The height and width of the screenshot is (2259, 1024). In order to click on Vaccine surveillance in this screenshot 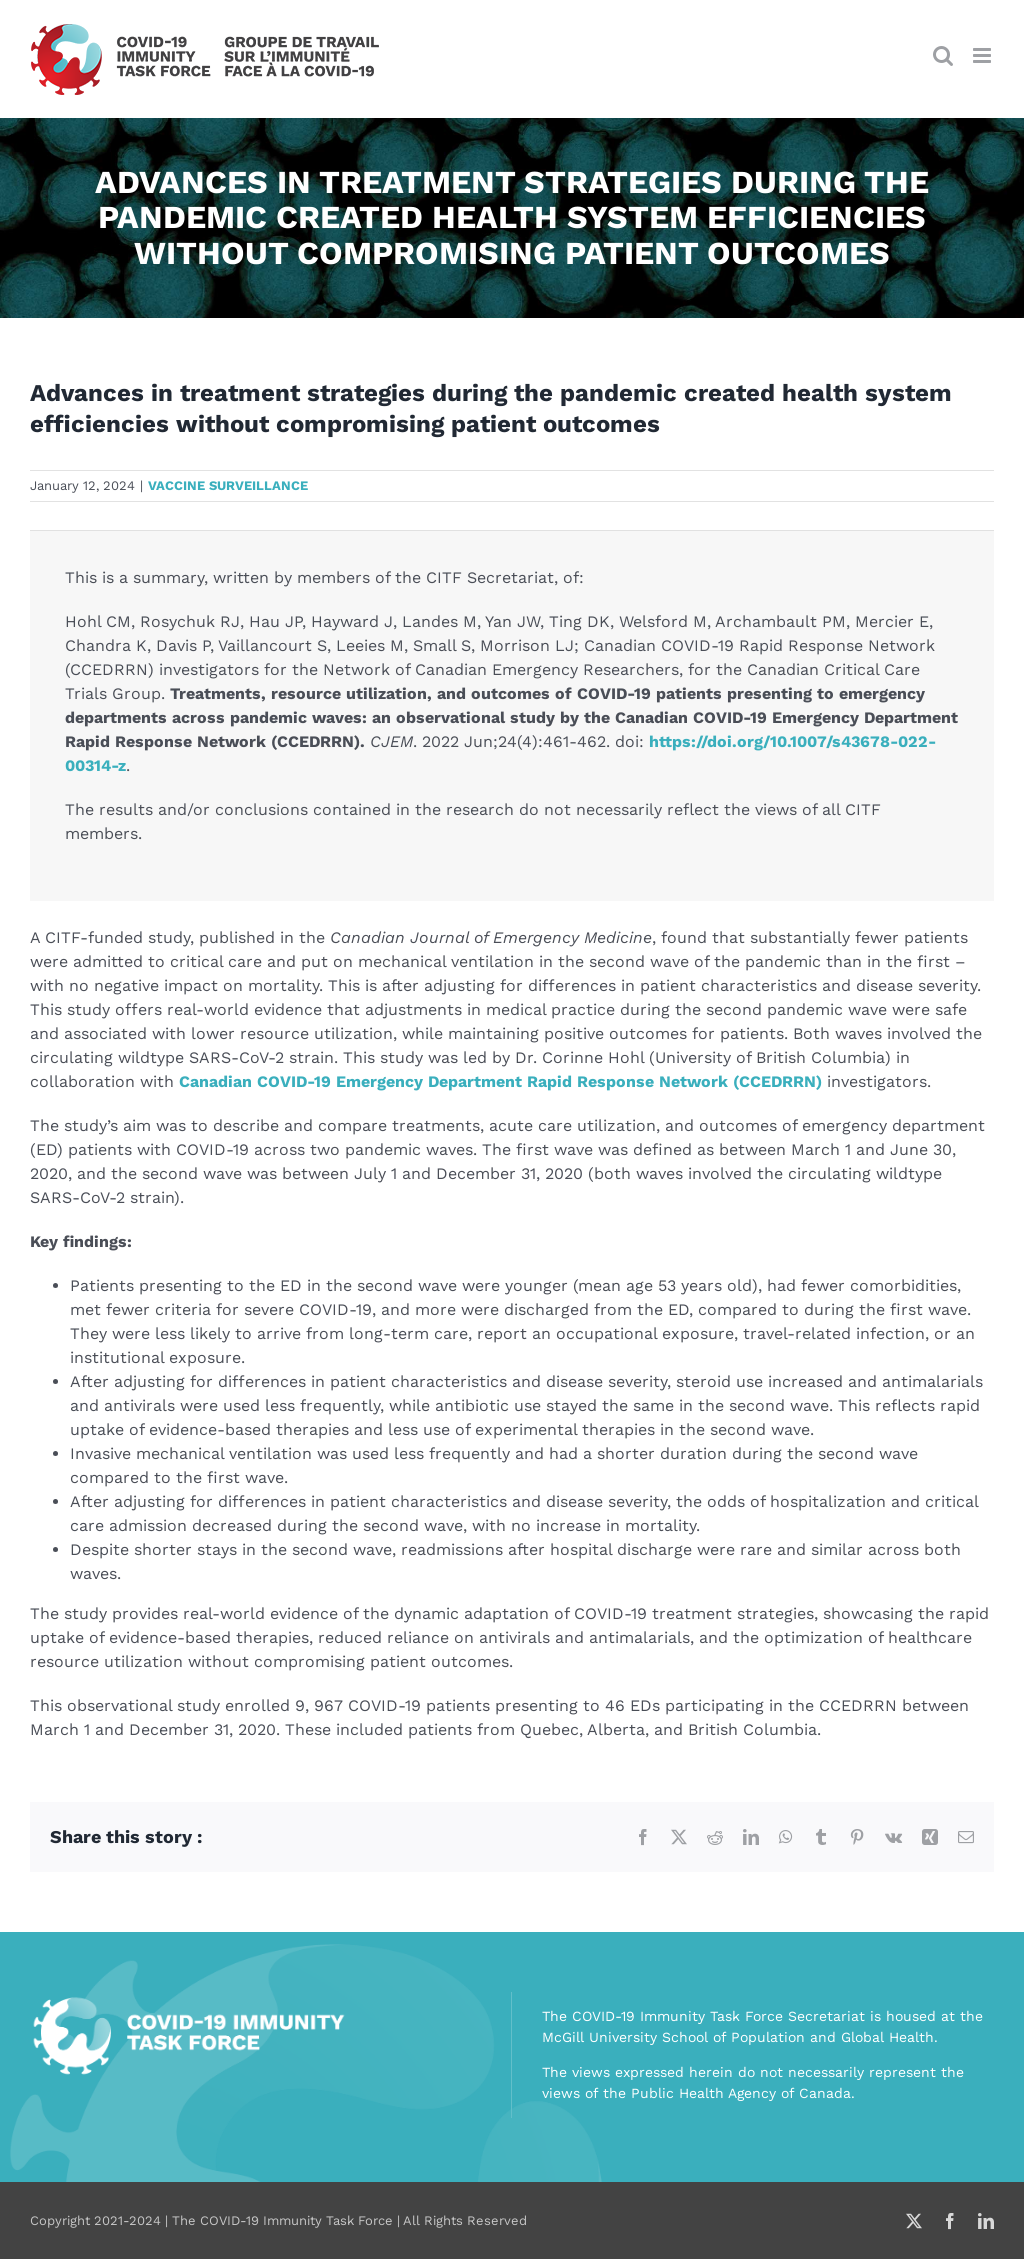, I will do `click(228, 485)`.